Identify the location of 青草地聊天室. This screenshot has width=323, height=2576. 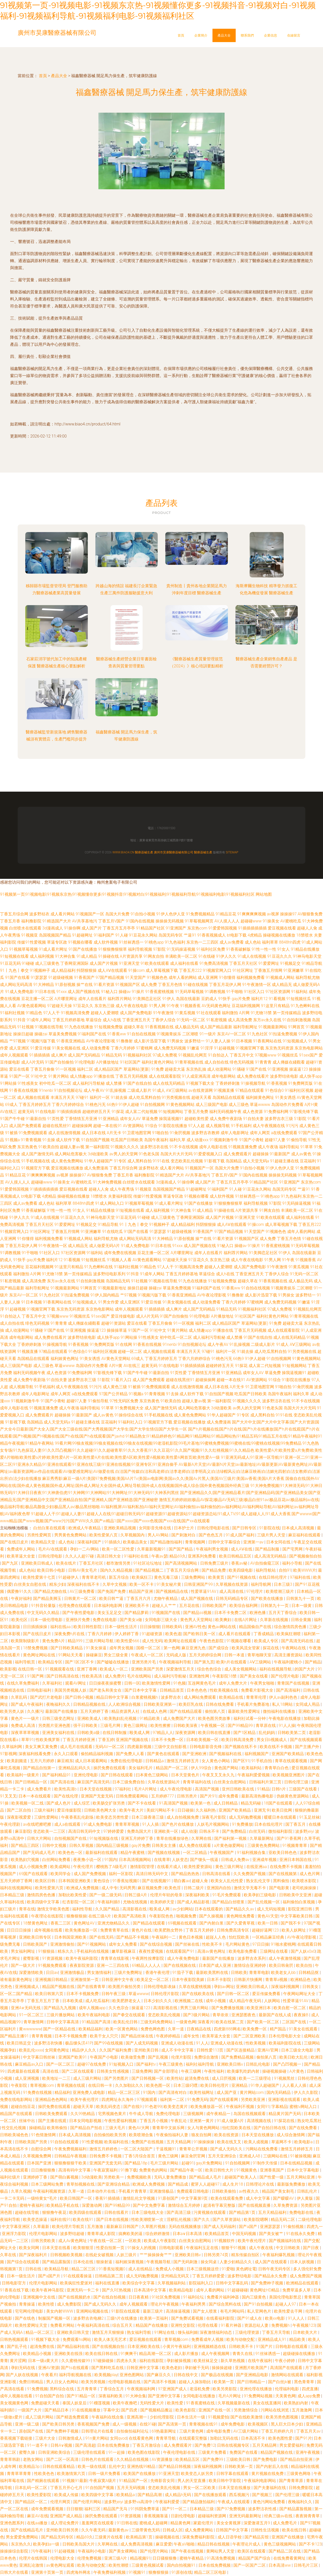
(260, 1655).